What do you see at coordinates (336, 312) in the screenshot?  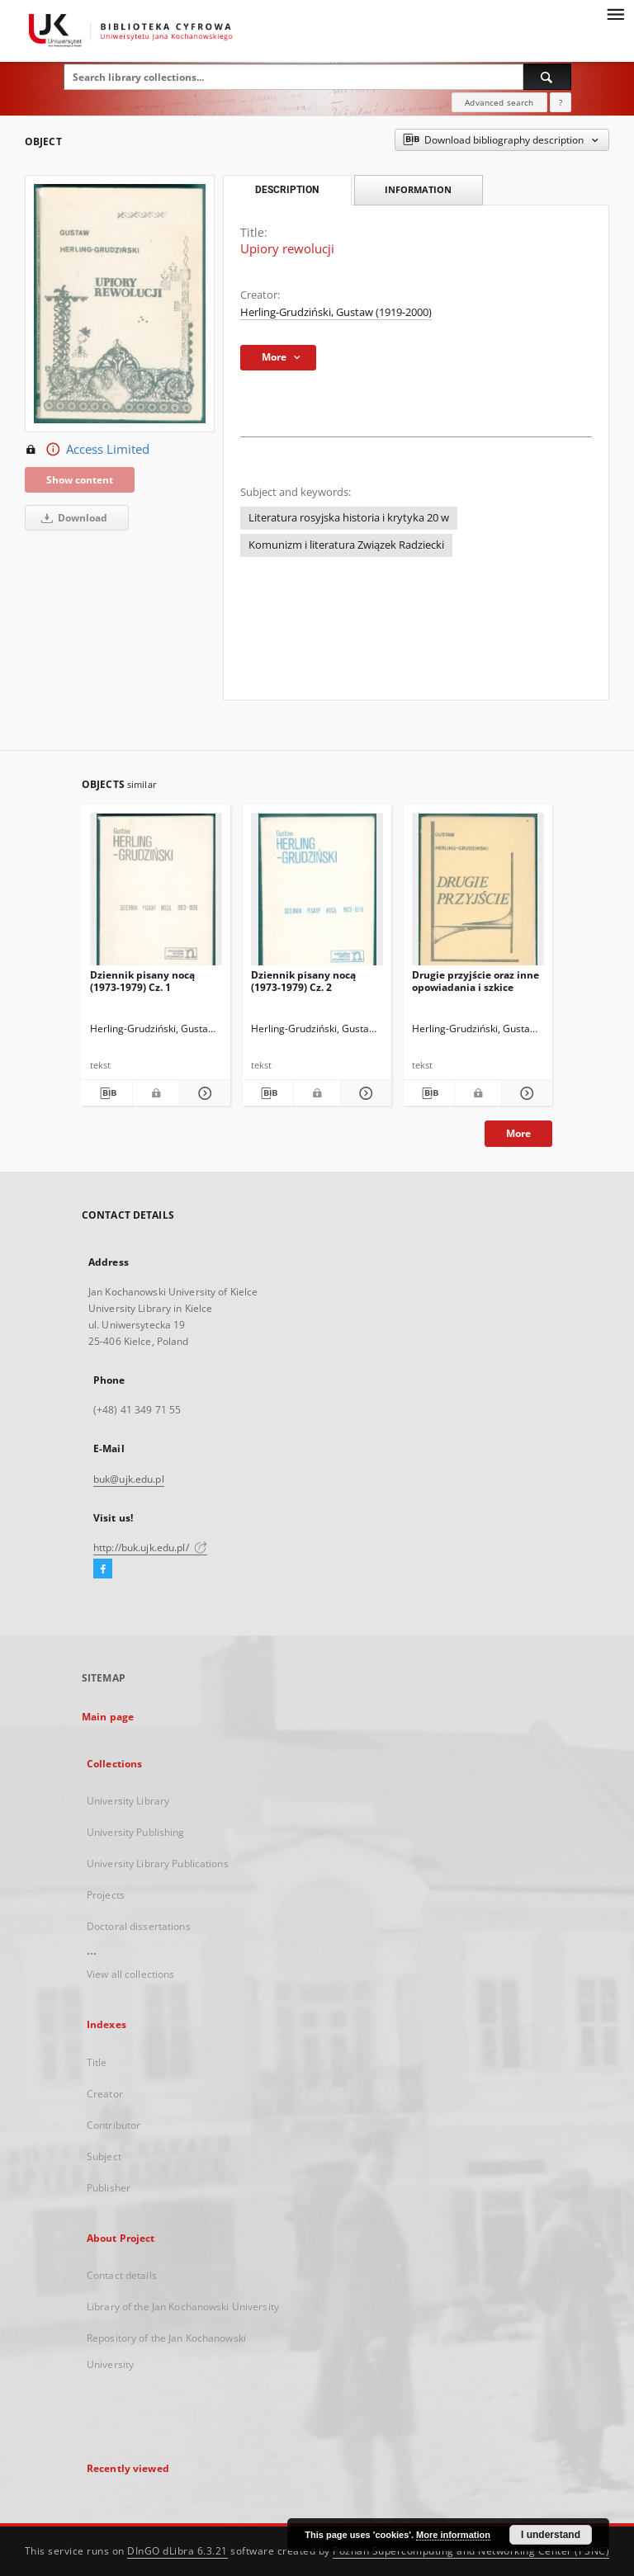 I see `Herling-Grudziński, Gustaw (1919-2000)` at bounding box center [336, 312].